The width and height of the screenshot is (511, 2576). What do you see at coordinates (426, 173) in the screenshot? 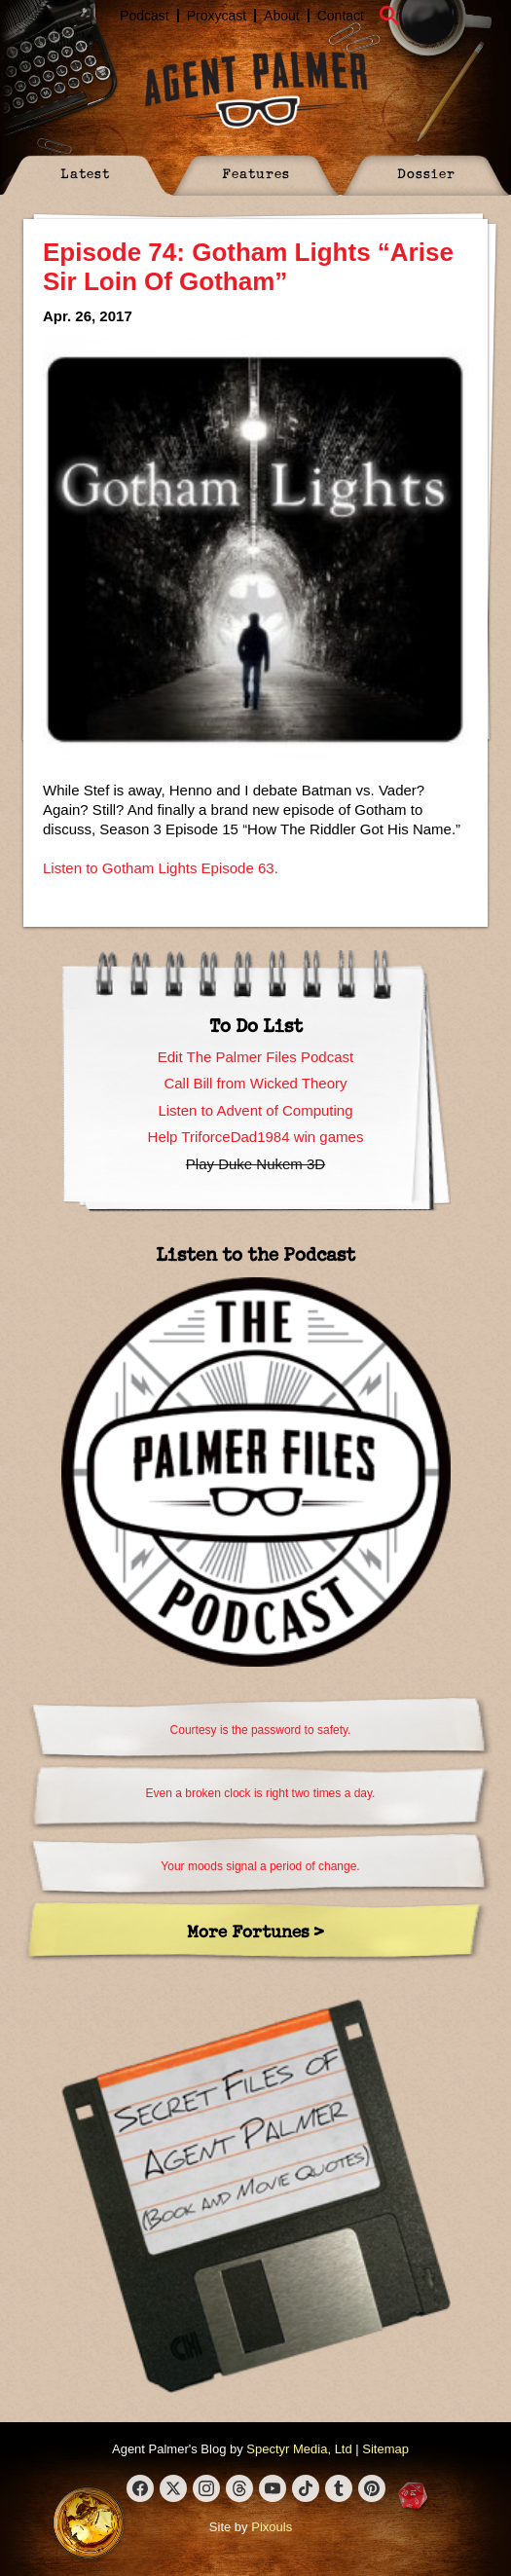
I see `Dossier` at bounding box center [426, 173].